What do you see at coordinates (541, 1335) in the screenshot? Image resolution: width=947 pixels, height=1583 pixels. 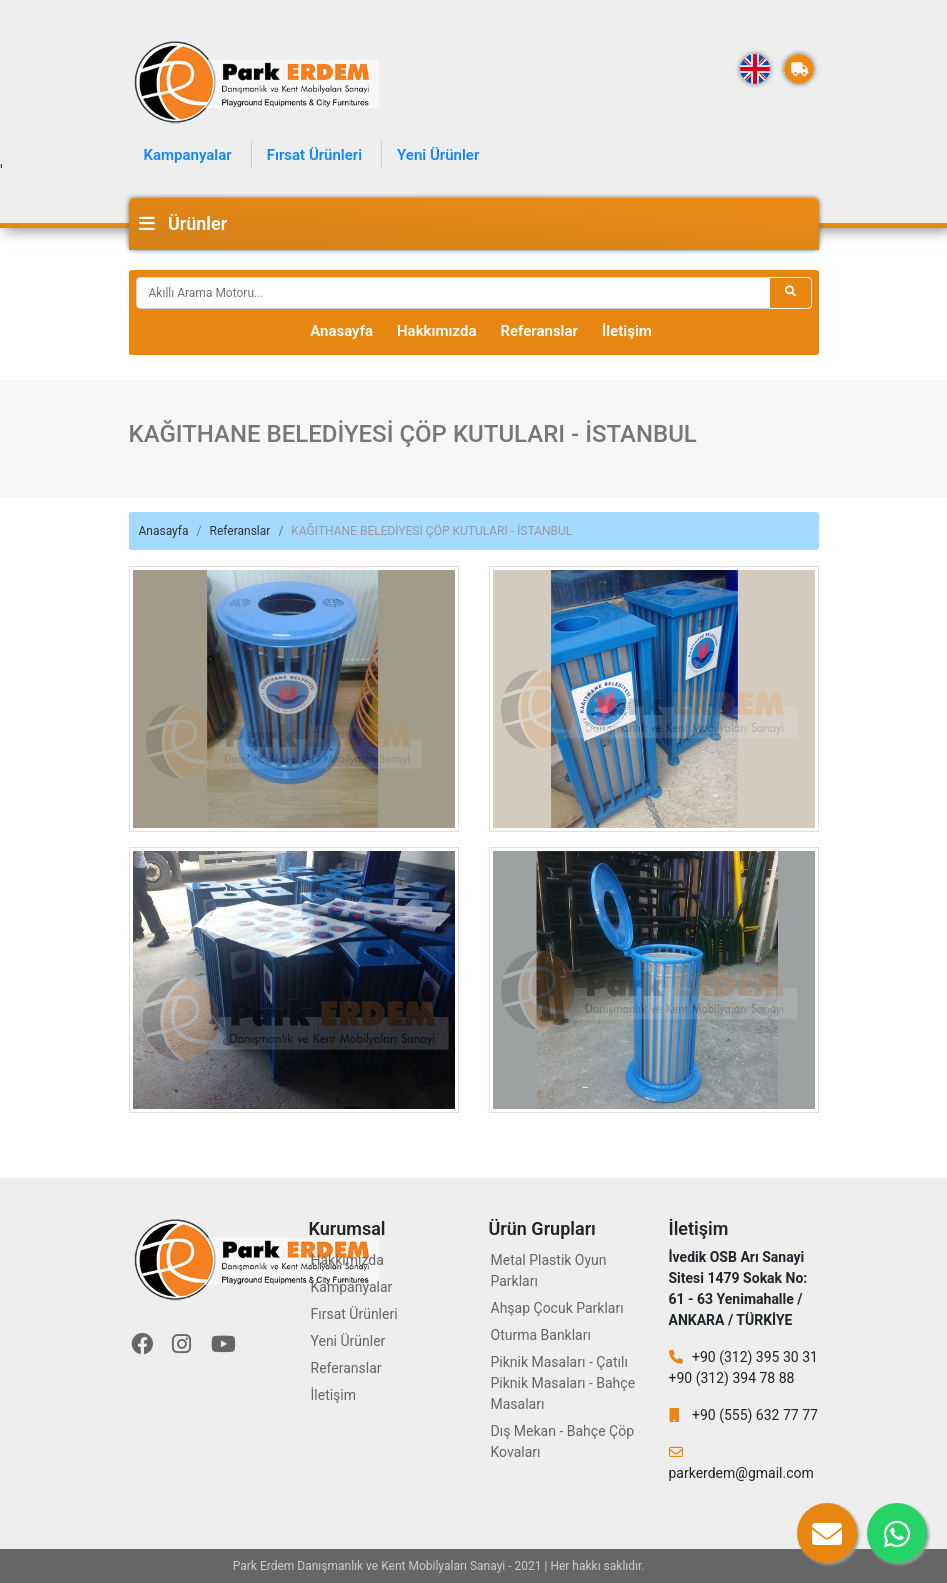 I see `Oturma Bankları` at bounding box center [541, 1335].